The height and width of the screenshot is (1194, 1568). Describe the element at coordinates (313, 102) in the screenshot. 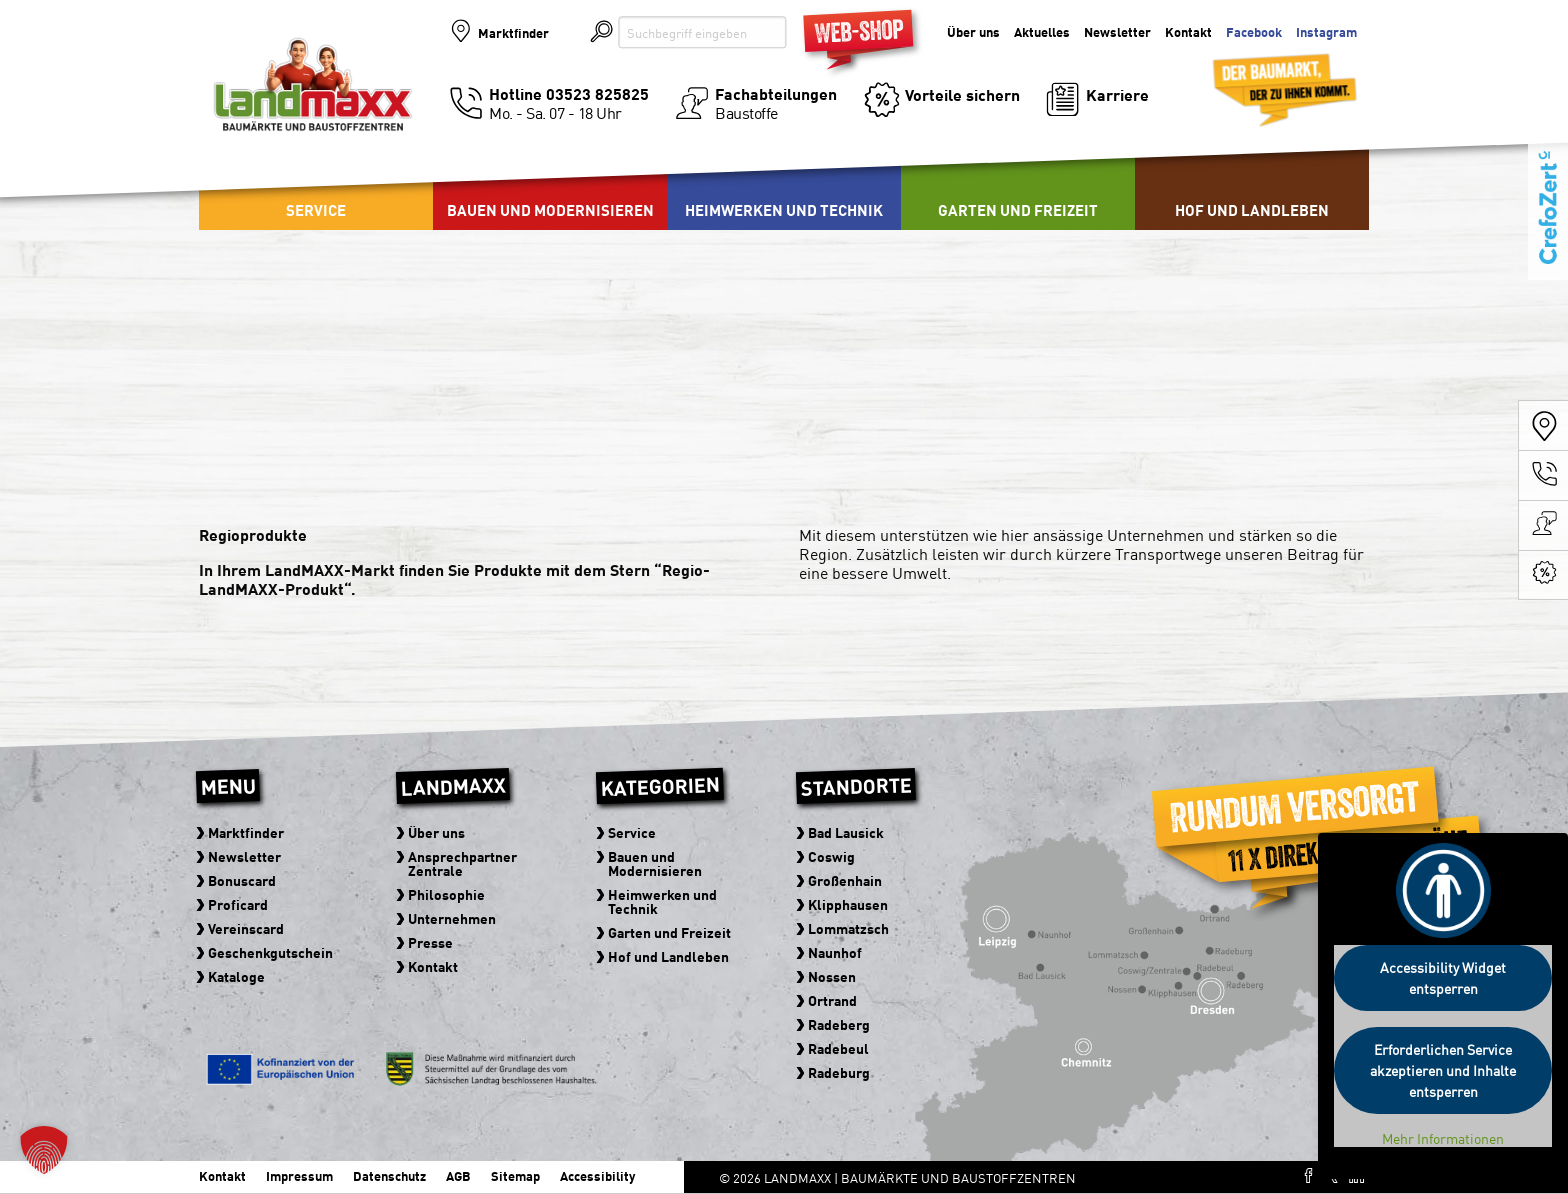

I see `Baumärkte und Baustoffzentren` at that location.